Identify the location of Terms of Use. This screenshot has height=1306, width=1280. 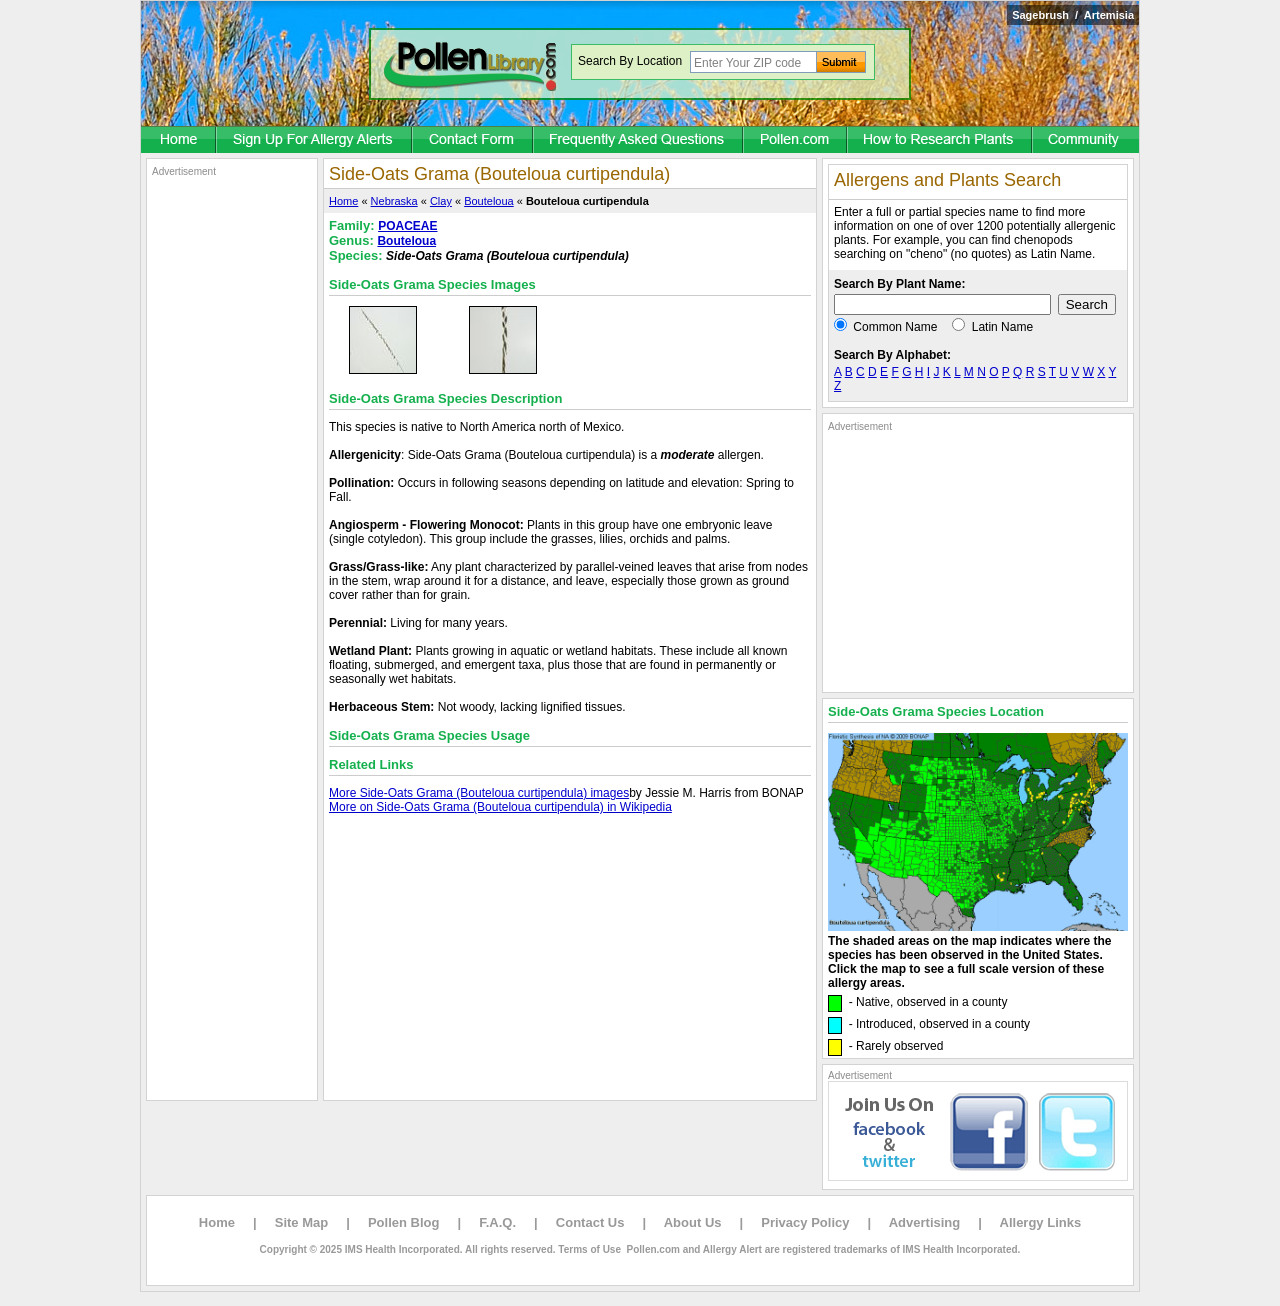
(589, 1249).